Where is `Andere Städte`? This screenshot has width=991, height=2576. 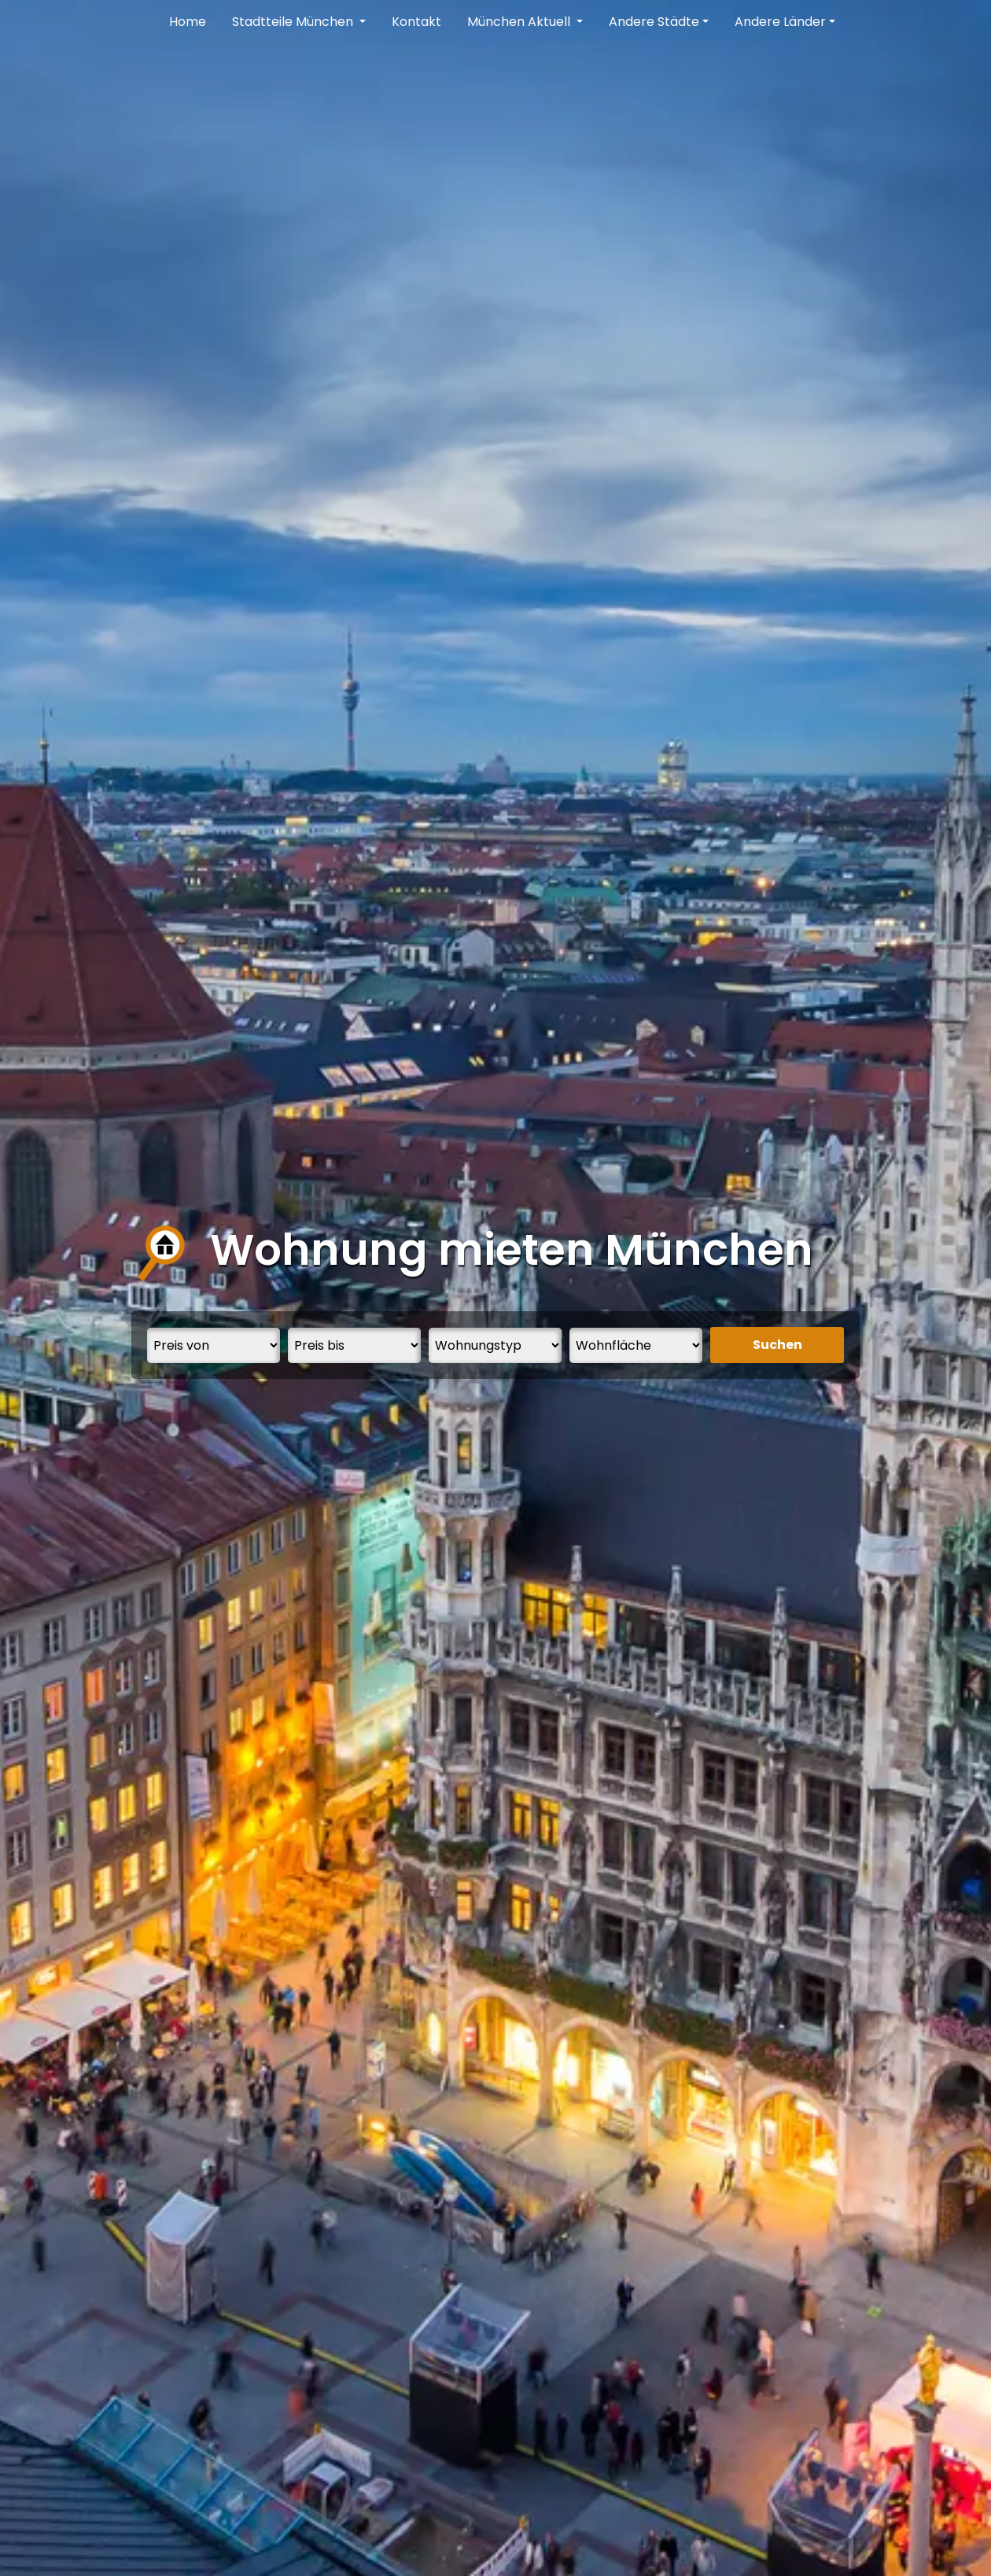
Andere Städte is located at coordinates (654, 22).